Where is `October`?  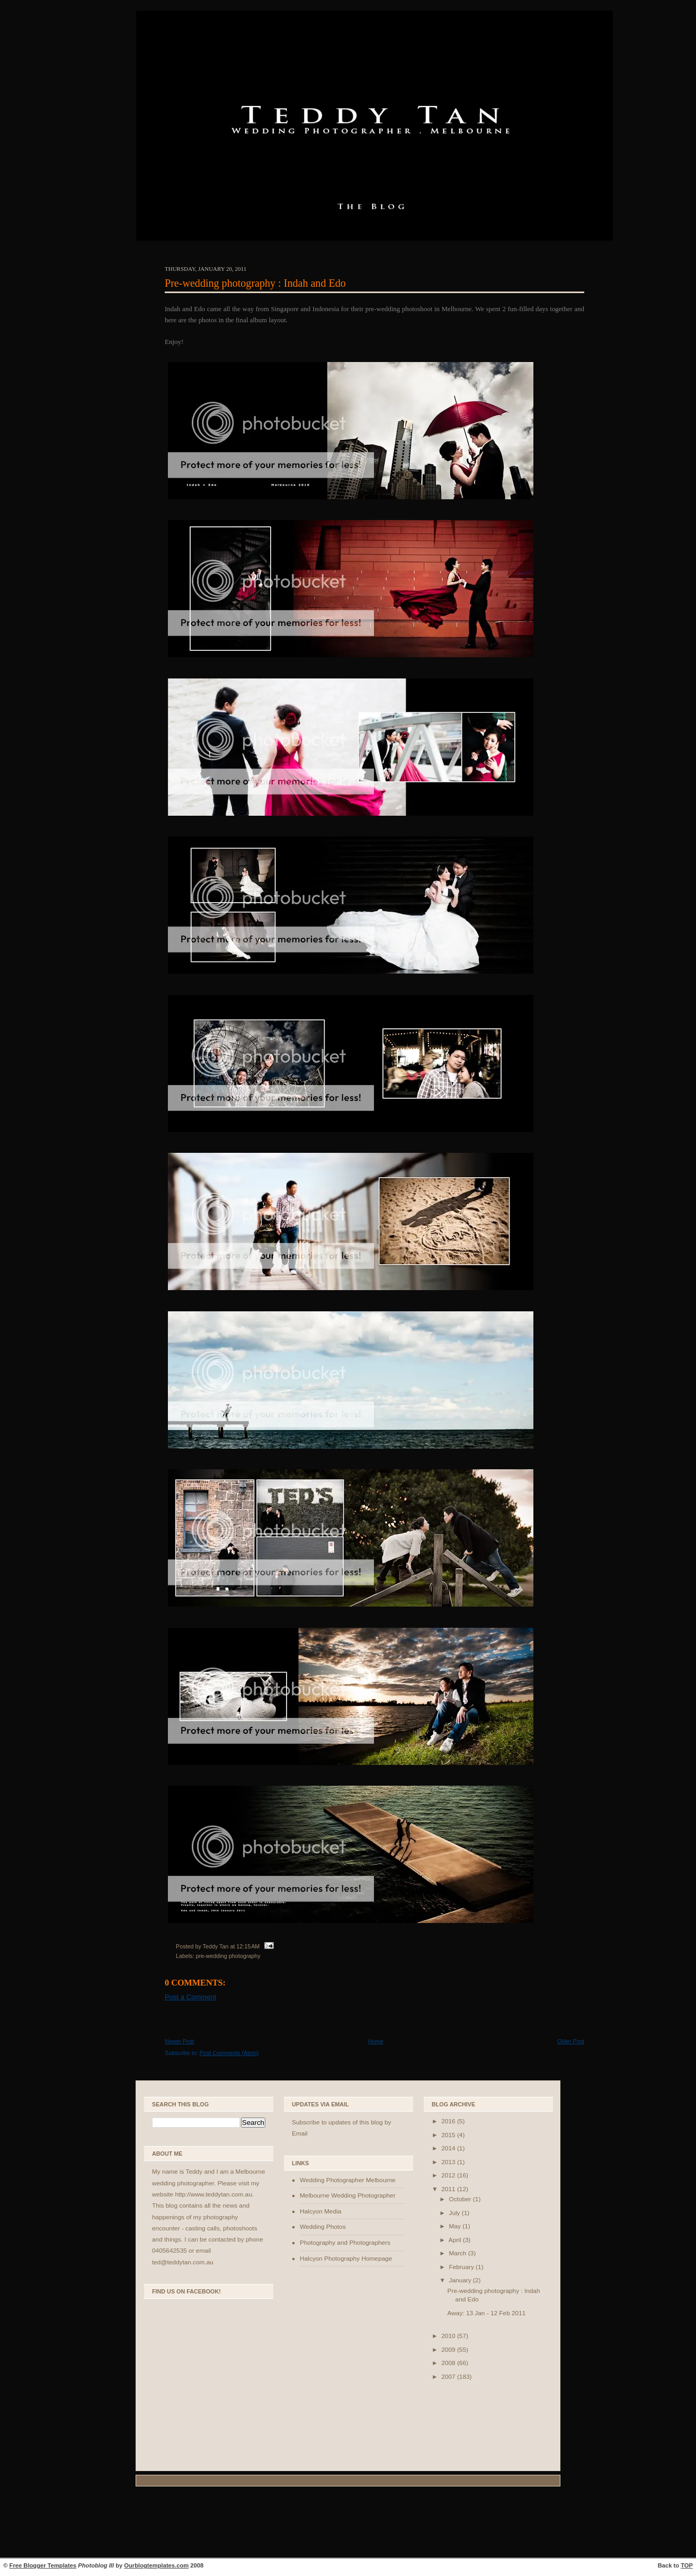 October is located at coordinates (460, 2199).